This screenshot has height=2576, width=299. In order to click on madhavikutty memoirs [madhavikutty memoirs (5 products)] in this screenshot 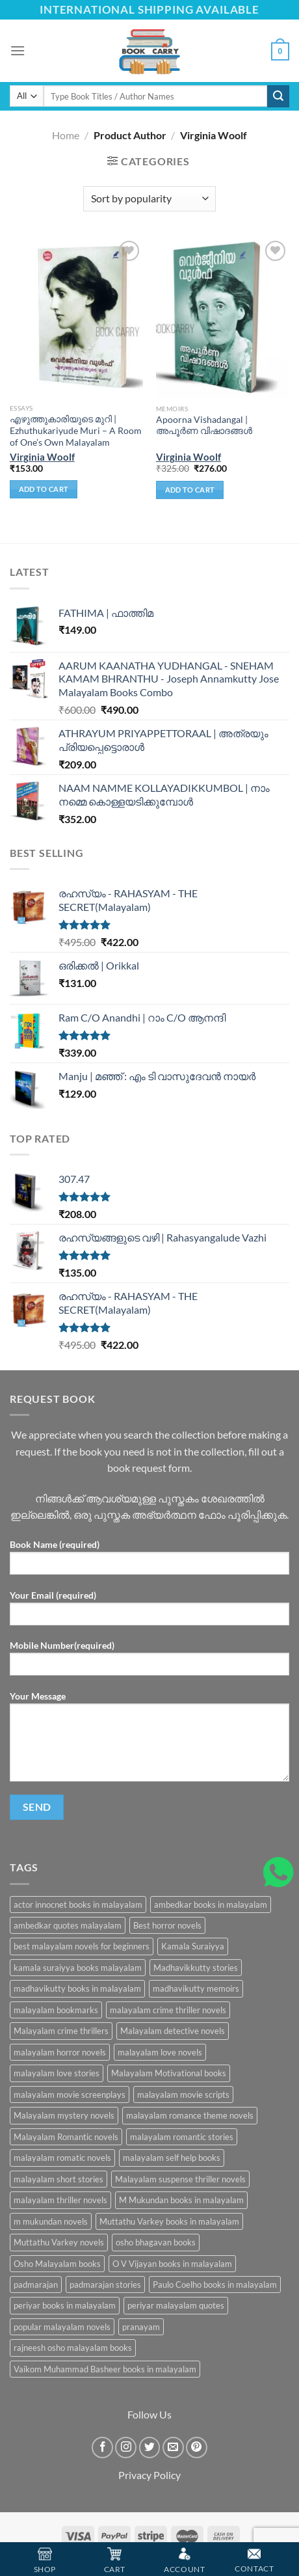, I will do `click(196, 1988)`.